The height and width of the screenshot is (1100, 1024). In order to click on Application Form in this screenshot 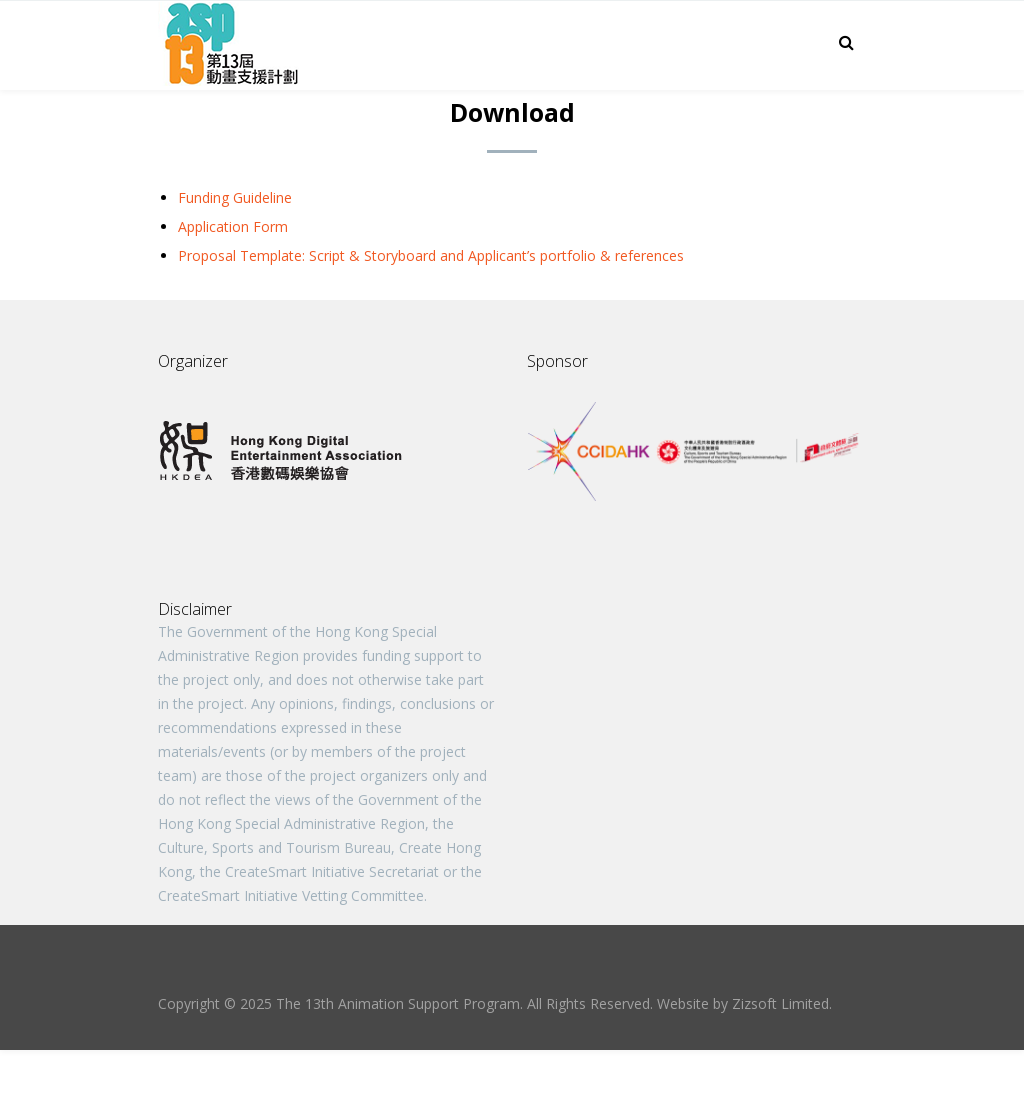, I will do `click(233, 226)`.